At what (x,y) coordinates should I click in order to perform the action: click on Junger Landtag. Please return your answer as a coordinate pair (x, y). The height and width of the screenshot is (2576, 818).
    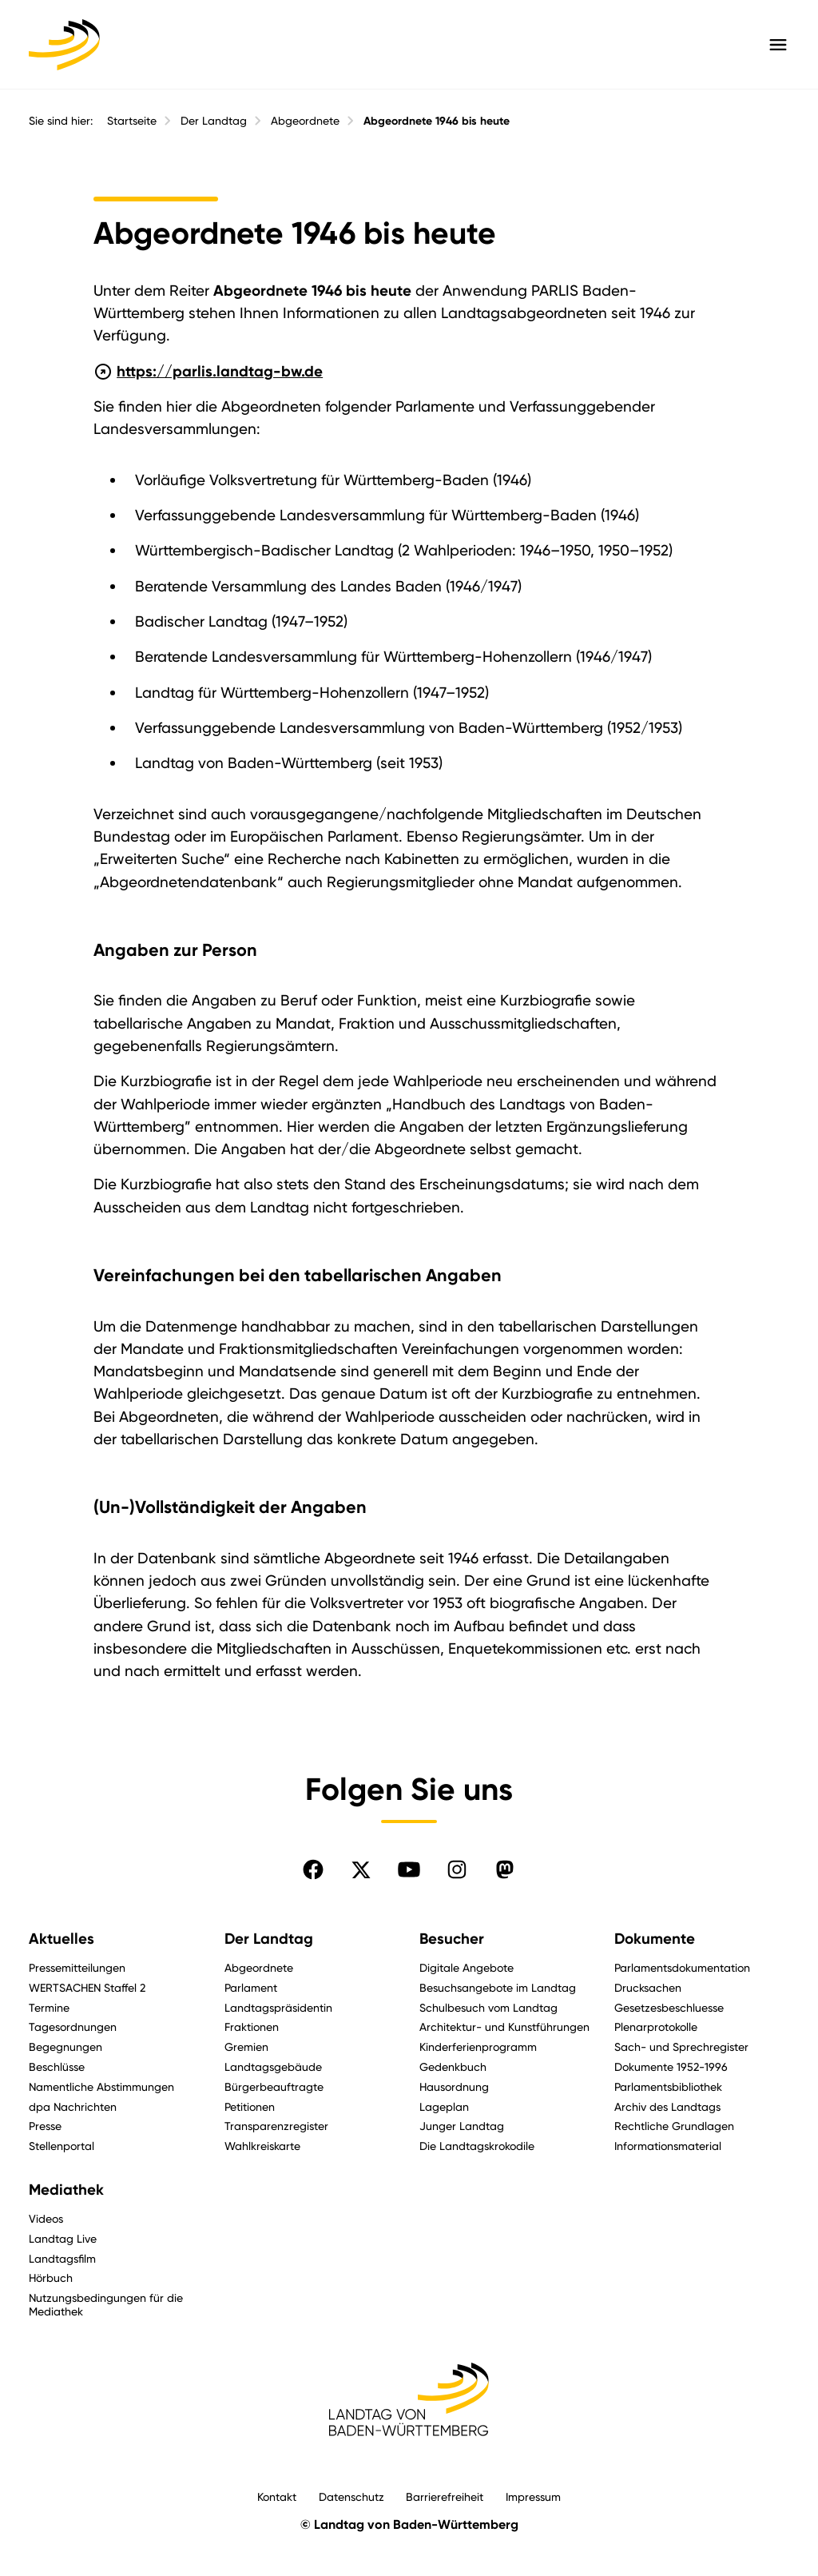
    Looking at the image, I should click on (461, 2125).